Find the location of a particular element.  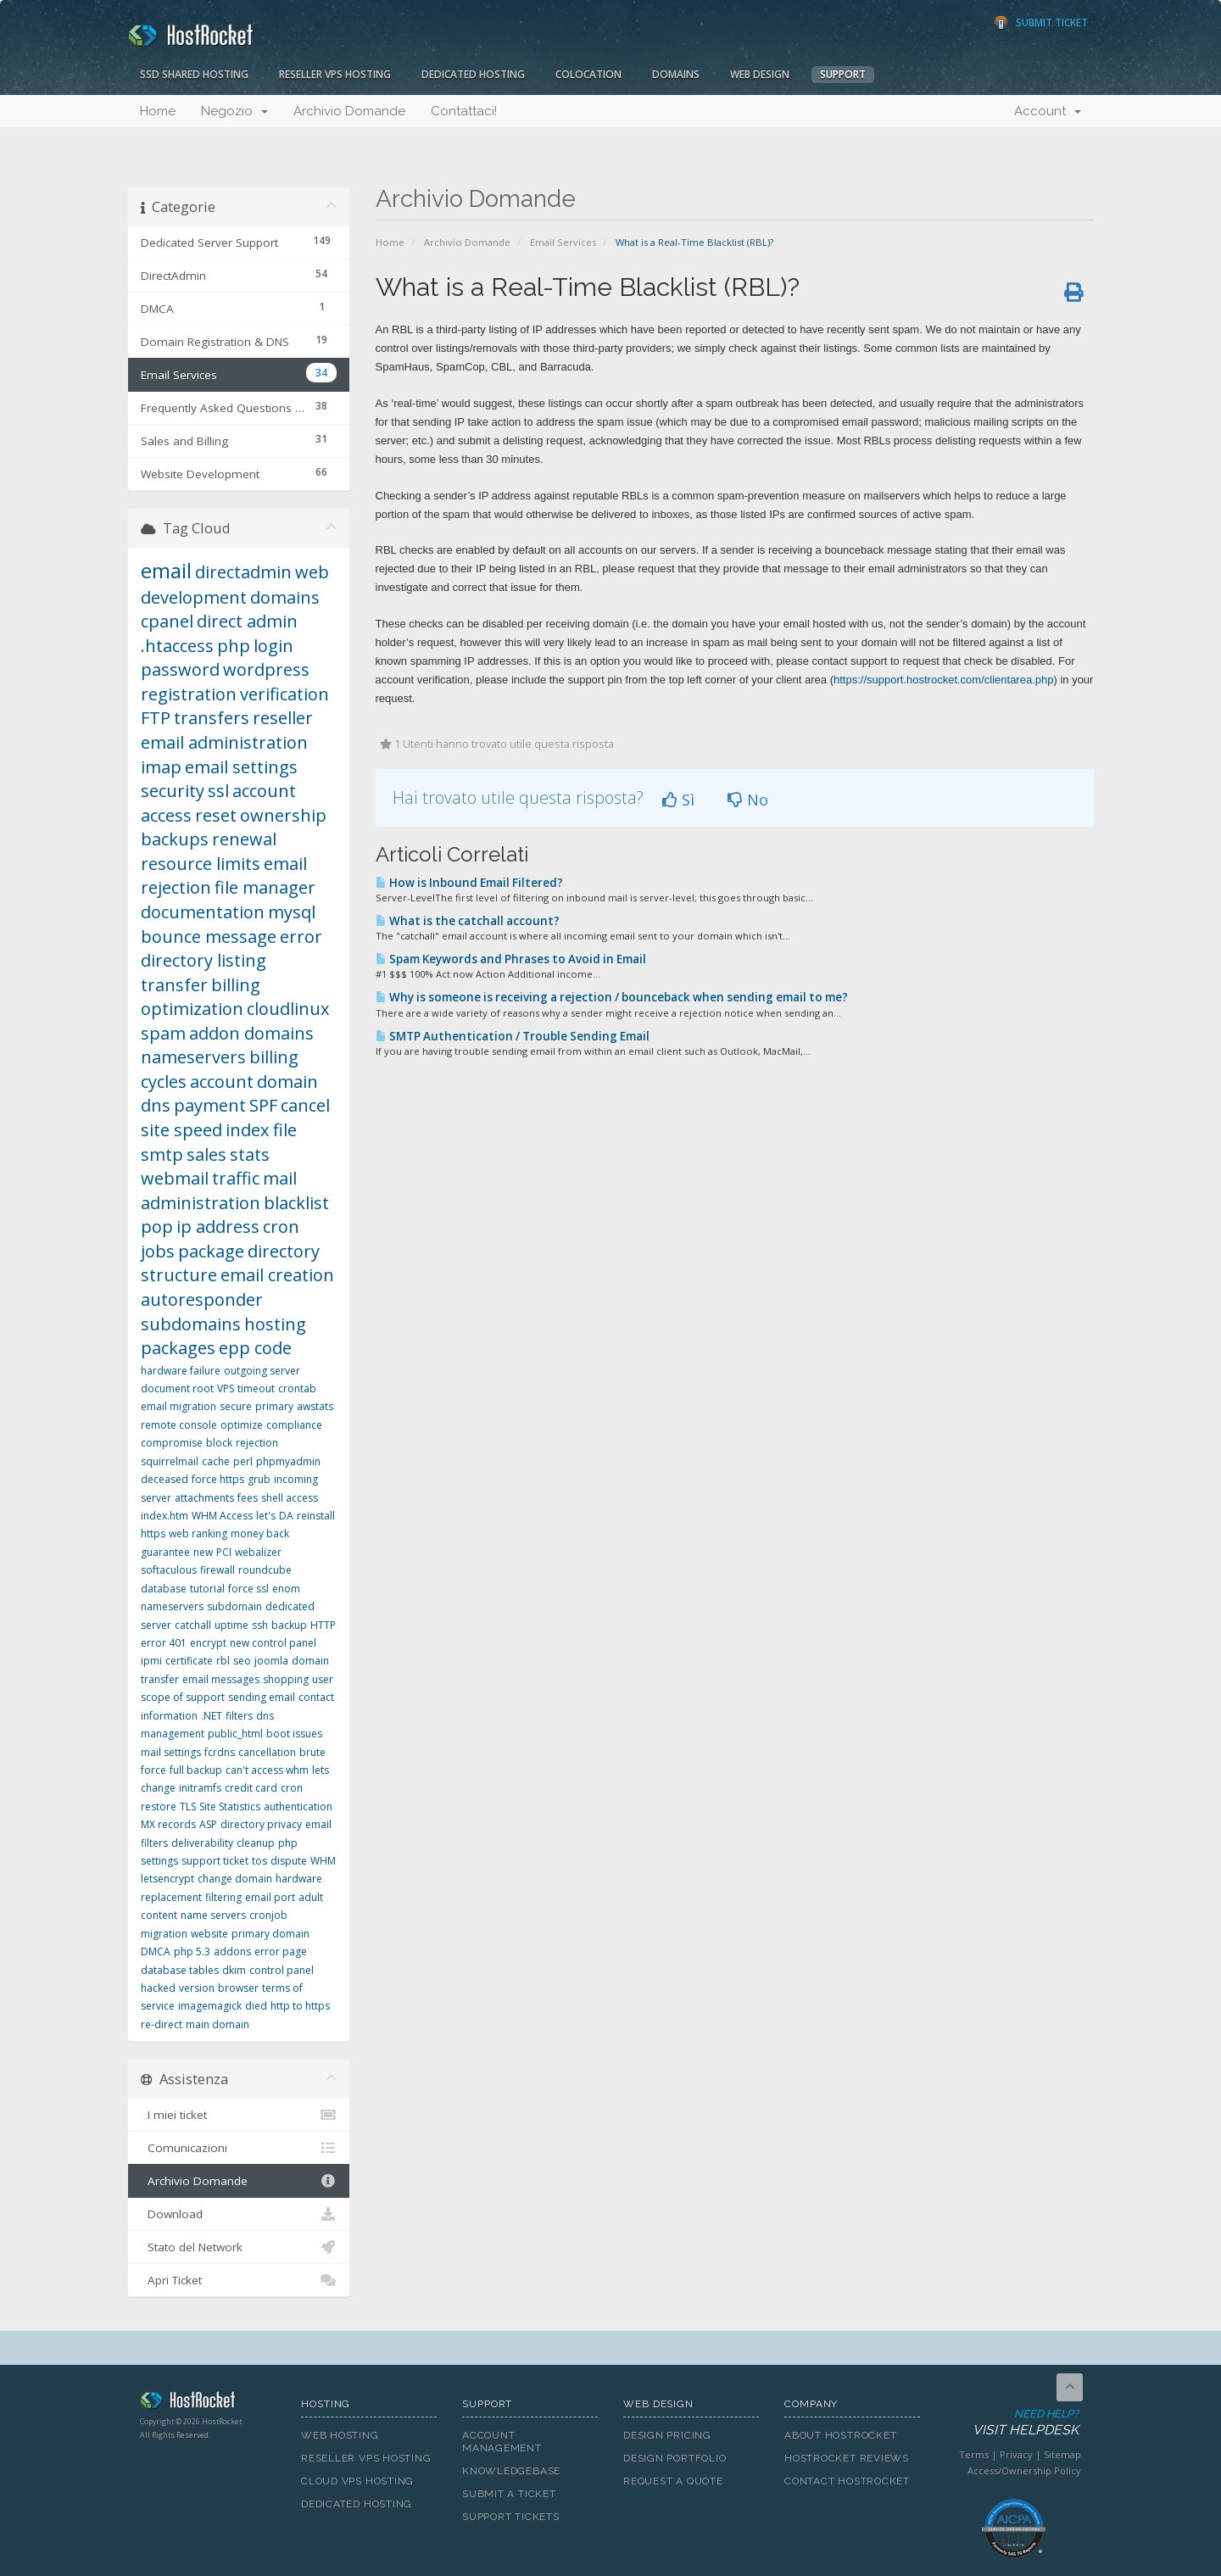

bounce message is located at coordinates (208, 936).